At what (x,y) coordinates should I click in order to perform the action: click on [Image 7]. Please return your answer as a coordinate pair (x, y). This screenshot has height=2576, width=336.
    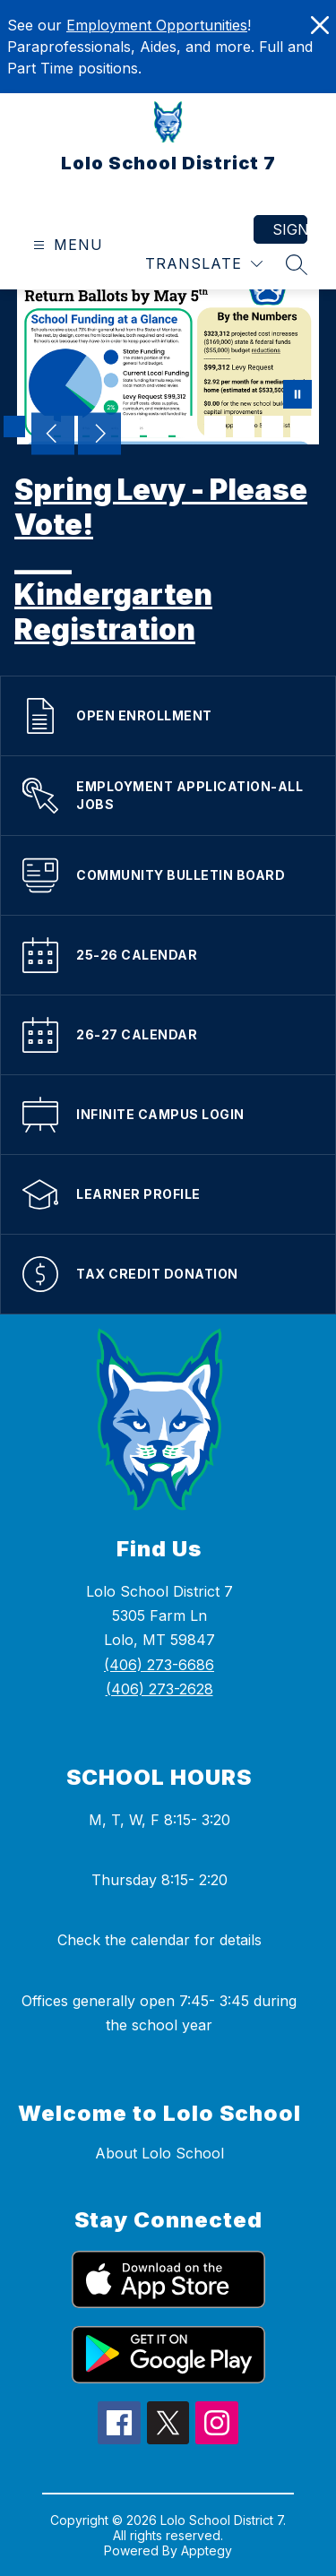
    Looking at the image, I should click on (186, 426).